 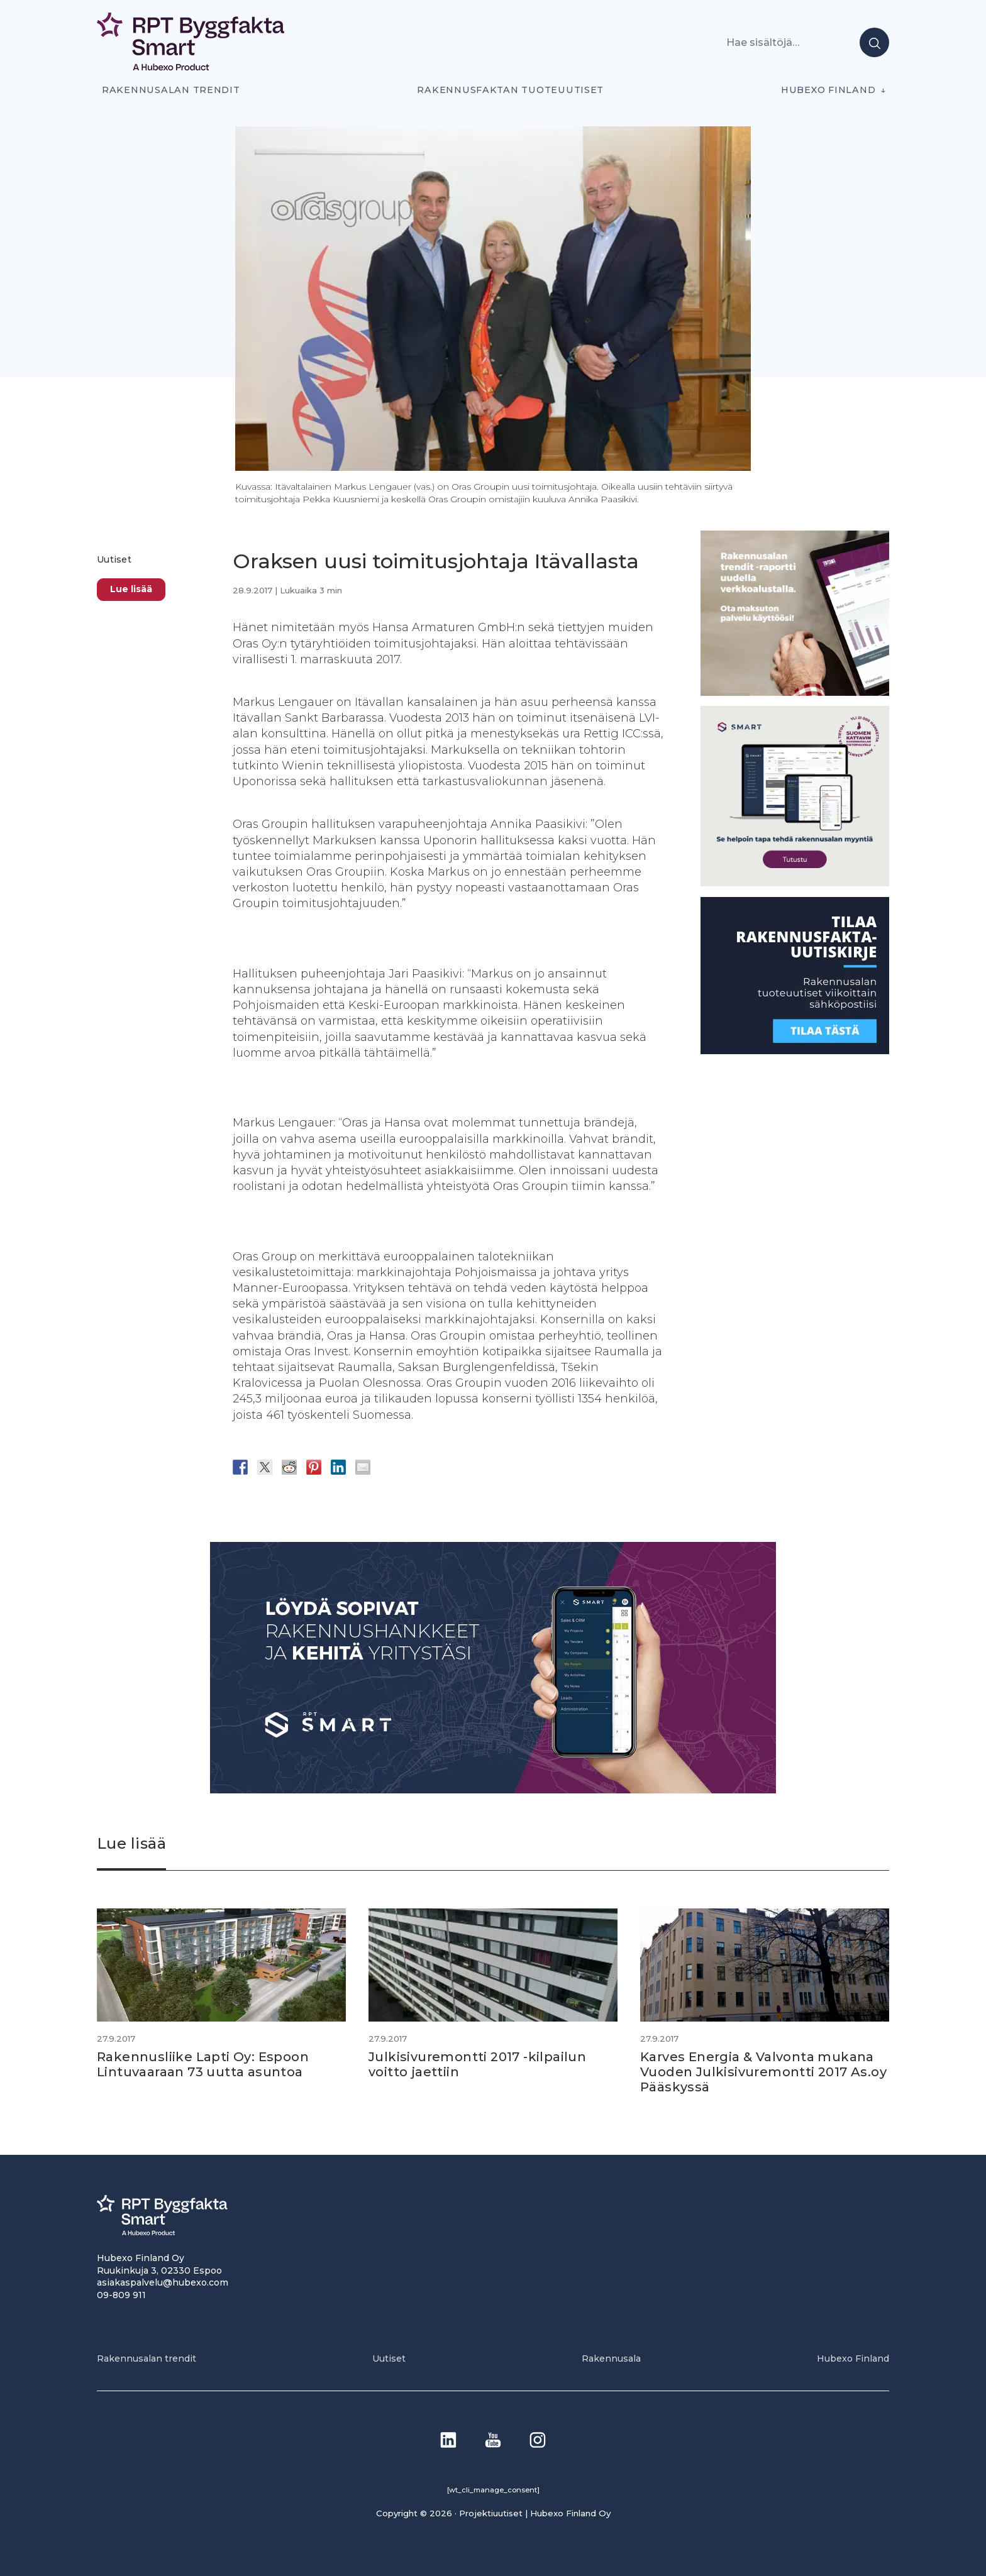 I want to click on 09-809 911, so click(x=121, y=2295).